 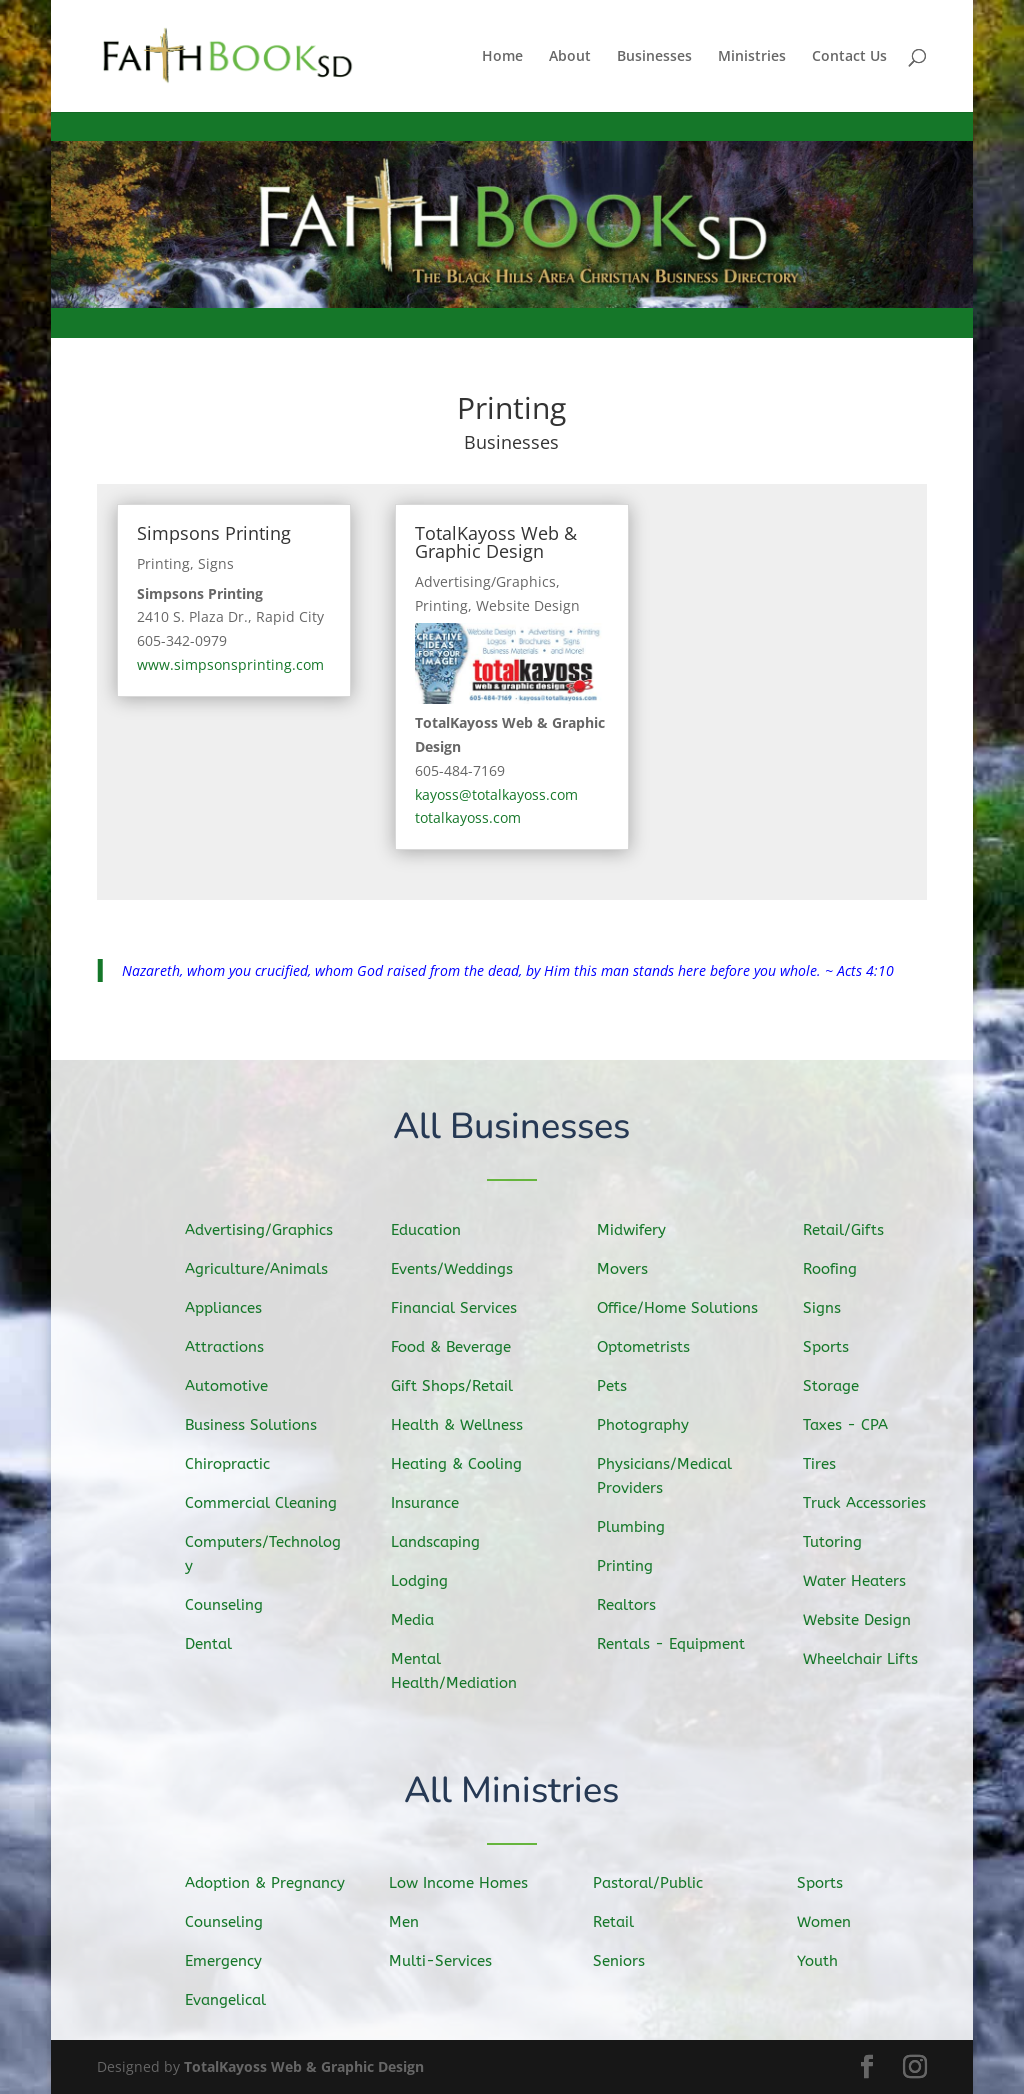 I want to click on Wheelchair Lifts, so click(x=866, y=1656).